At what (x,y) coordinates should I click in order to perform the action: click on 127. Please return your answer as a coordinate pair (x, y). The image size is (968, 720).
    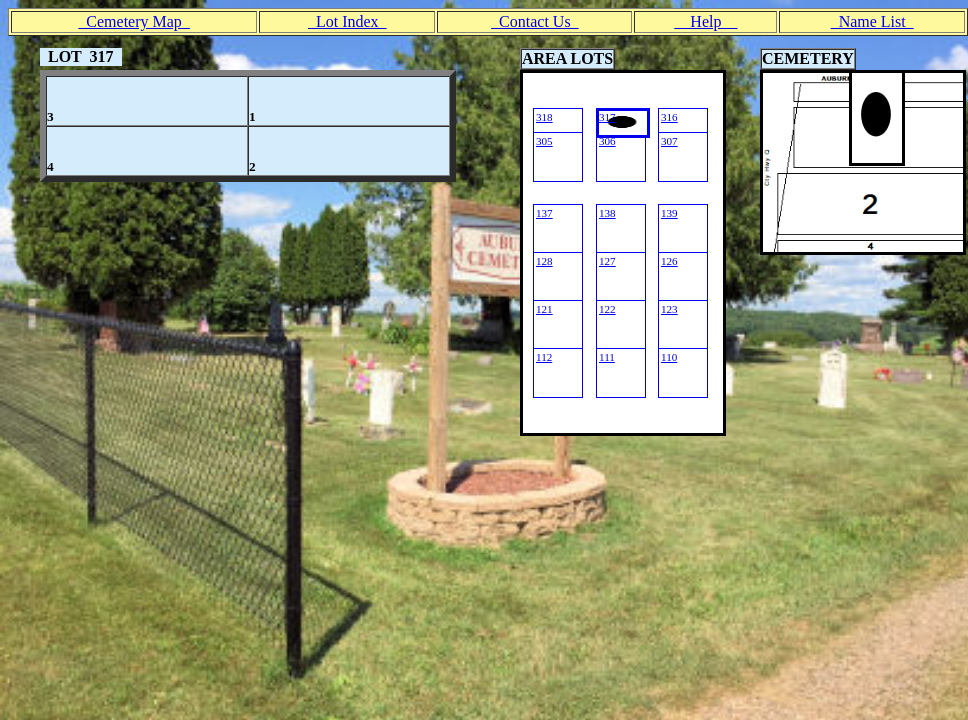
    Looking at the image, I should click on (607, 261).